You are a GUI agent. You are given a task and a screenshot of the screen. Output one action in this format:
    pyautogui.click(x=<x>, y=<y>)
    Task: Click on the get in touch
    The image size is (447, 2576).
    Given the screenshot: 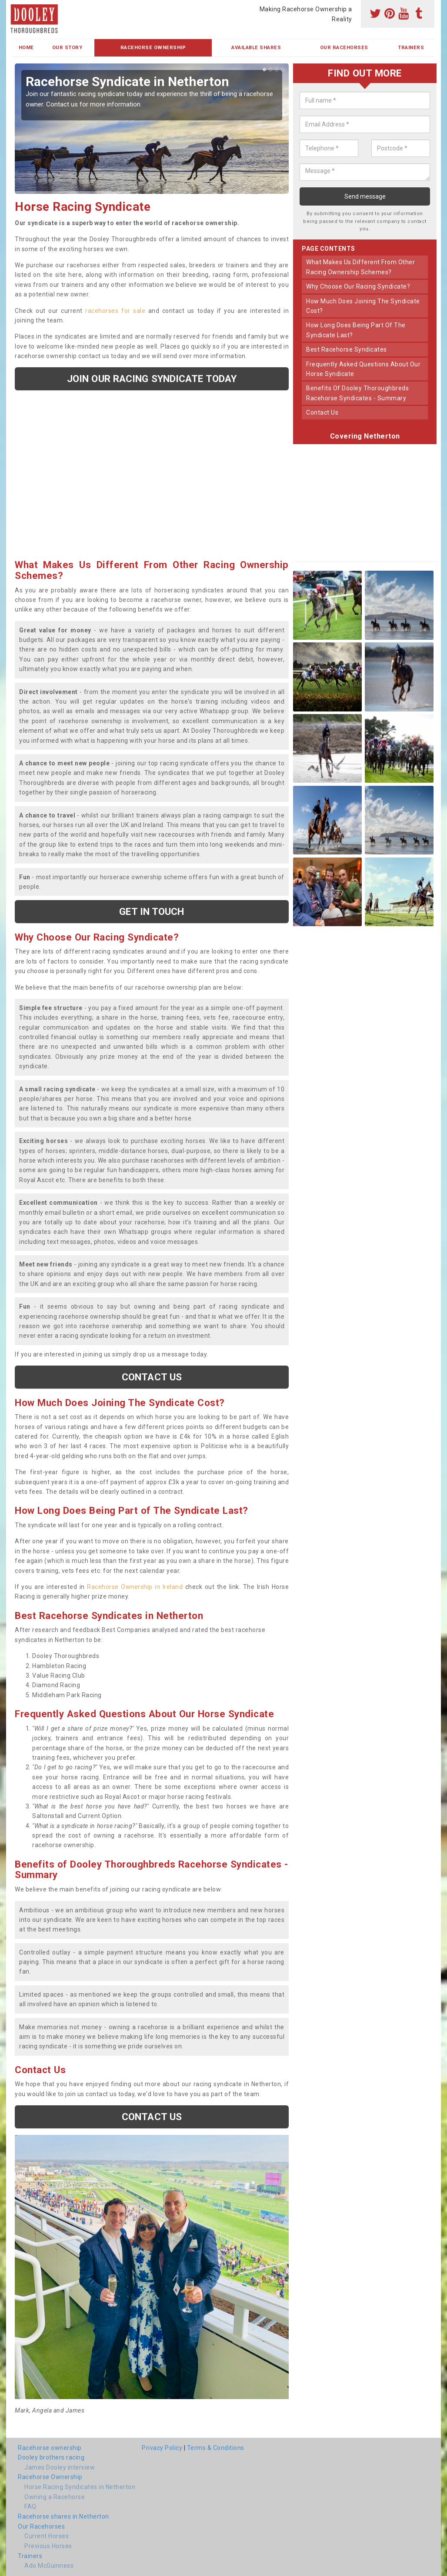 What is the action you would take?
    pyautogui.click(x=151, y=911)
    